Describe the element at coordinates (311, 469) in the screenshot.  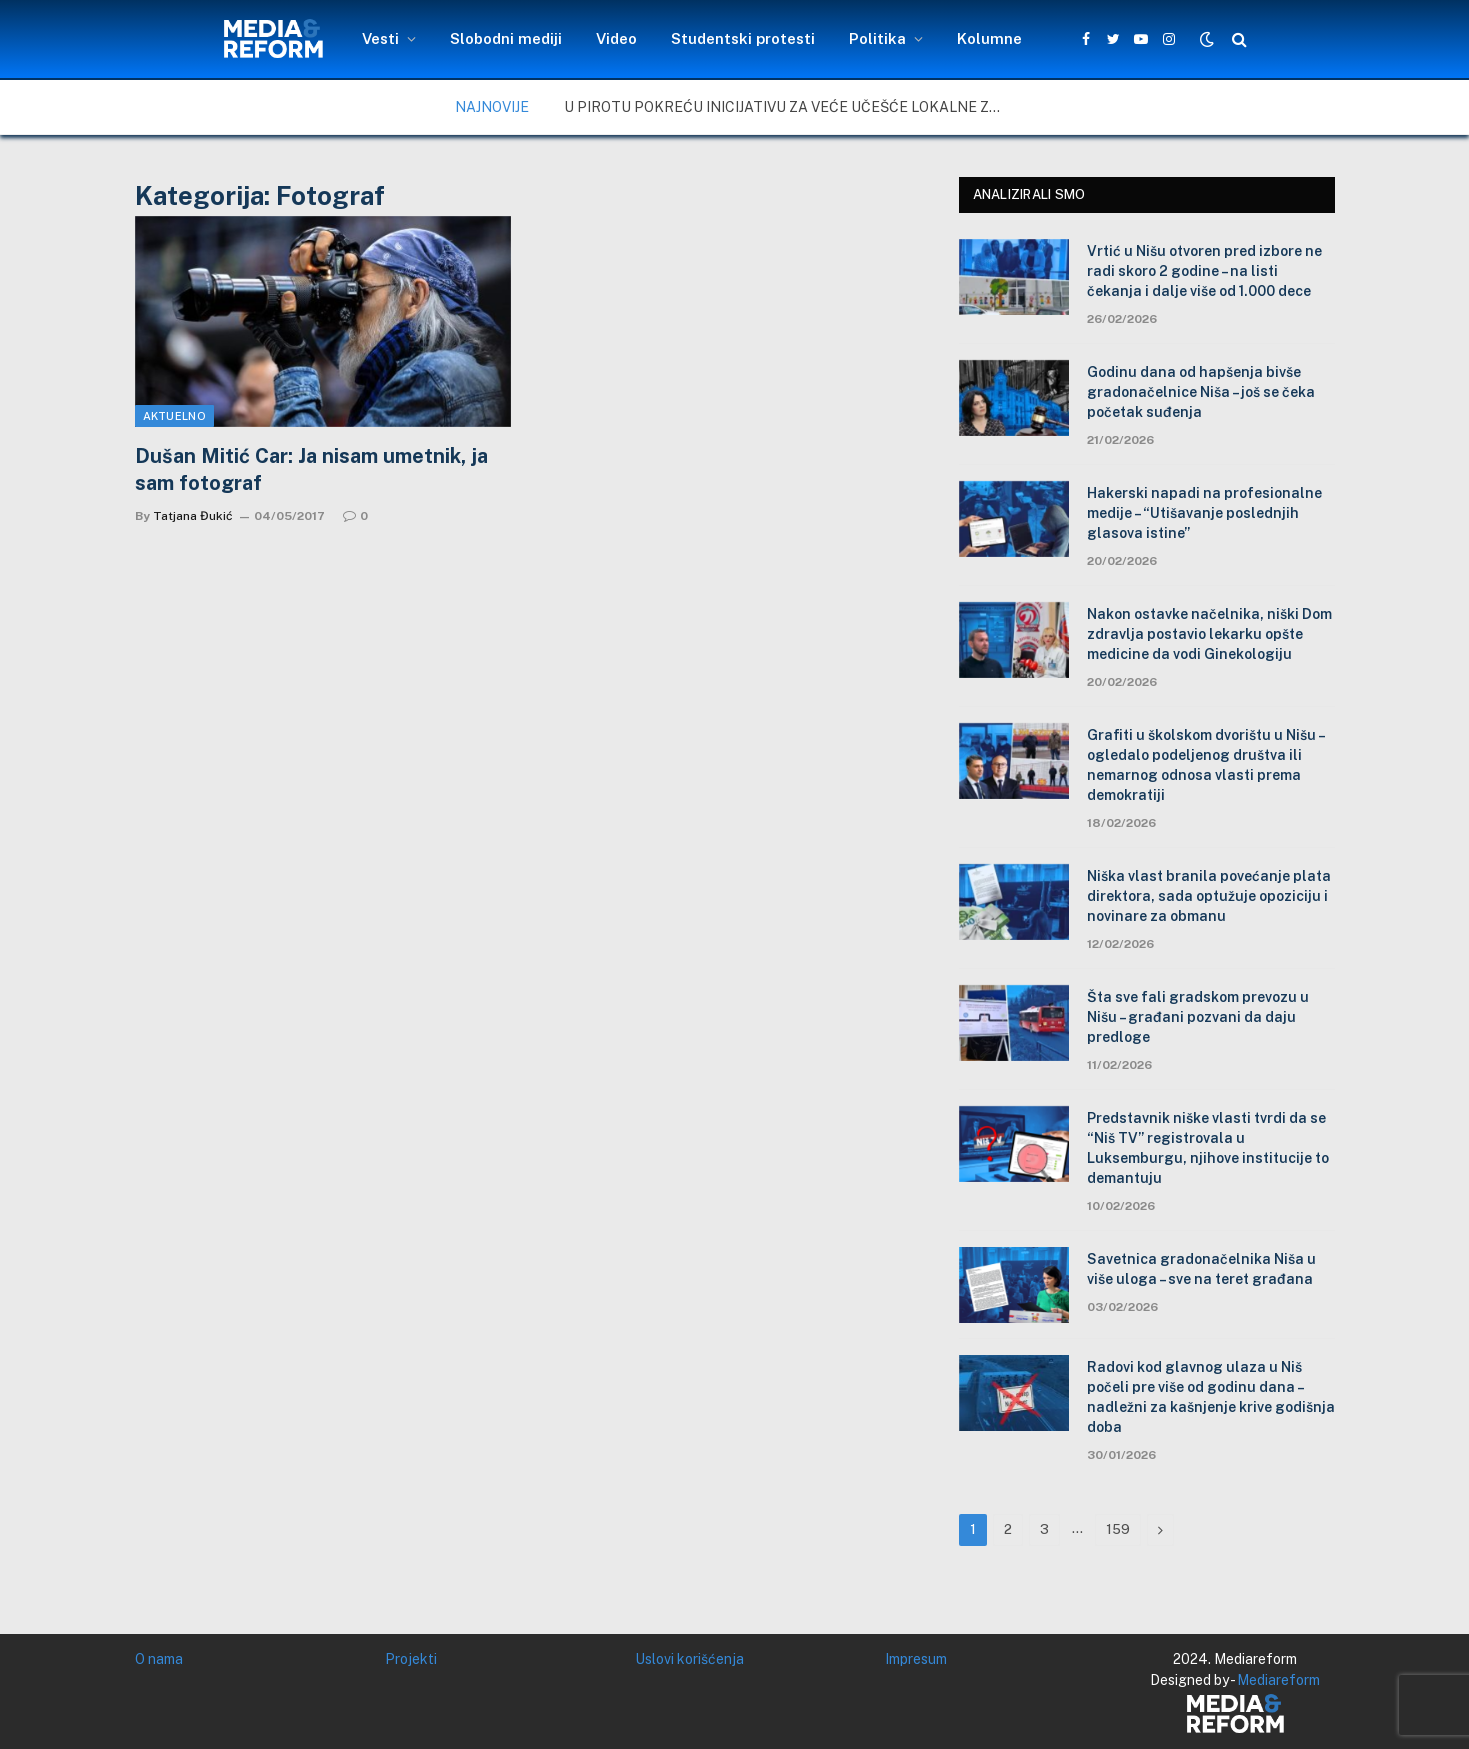
I see `Dušan Mitić Car: Ja nisam umetnik, ja sam fotograf` at that location.